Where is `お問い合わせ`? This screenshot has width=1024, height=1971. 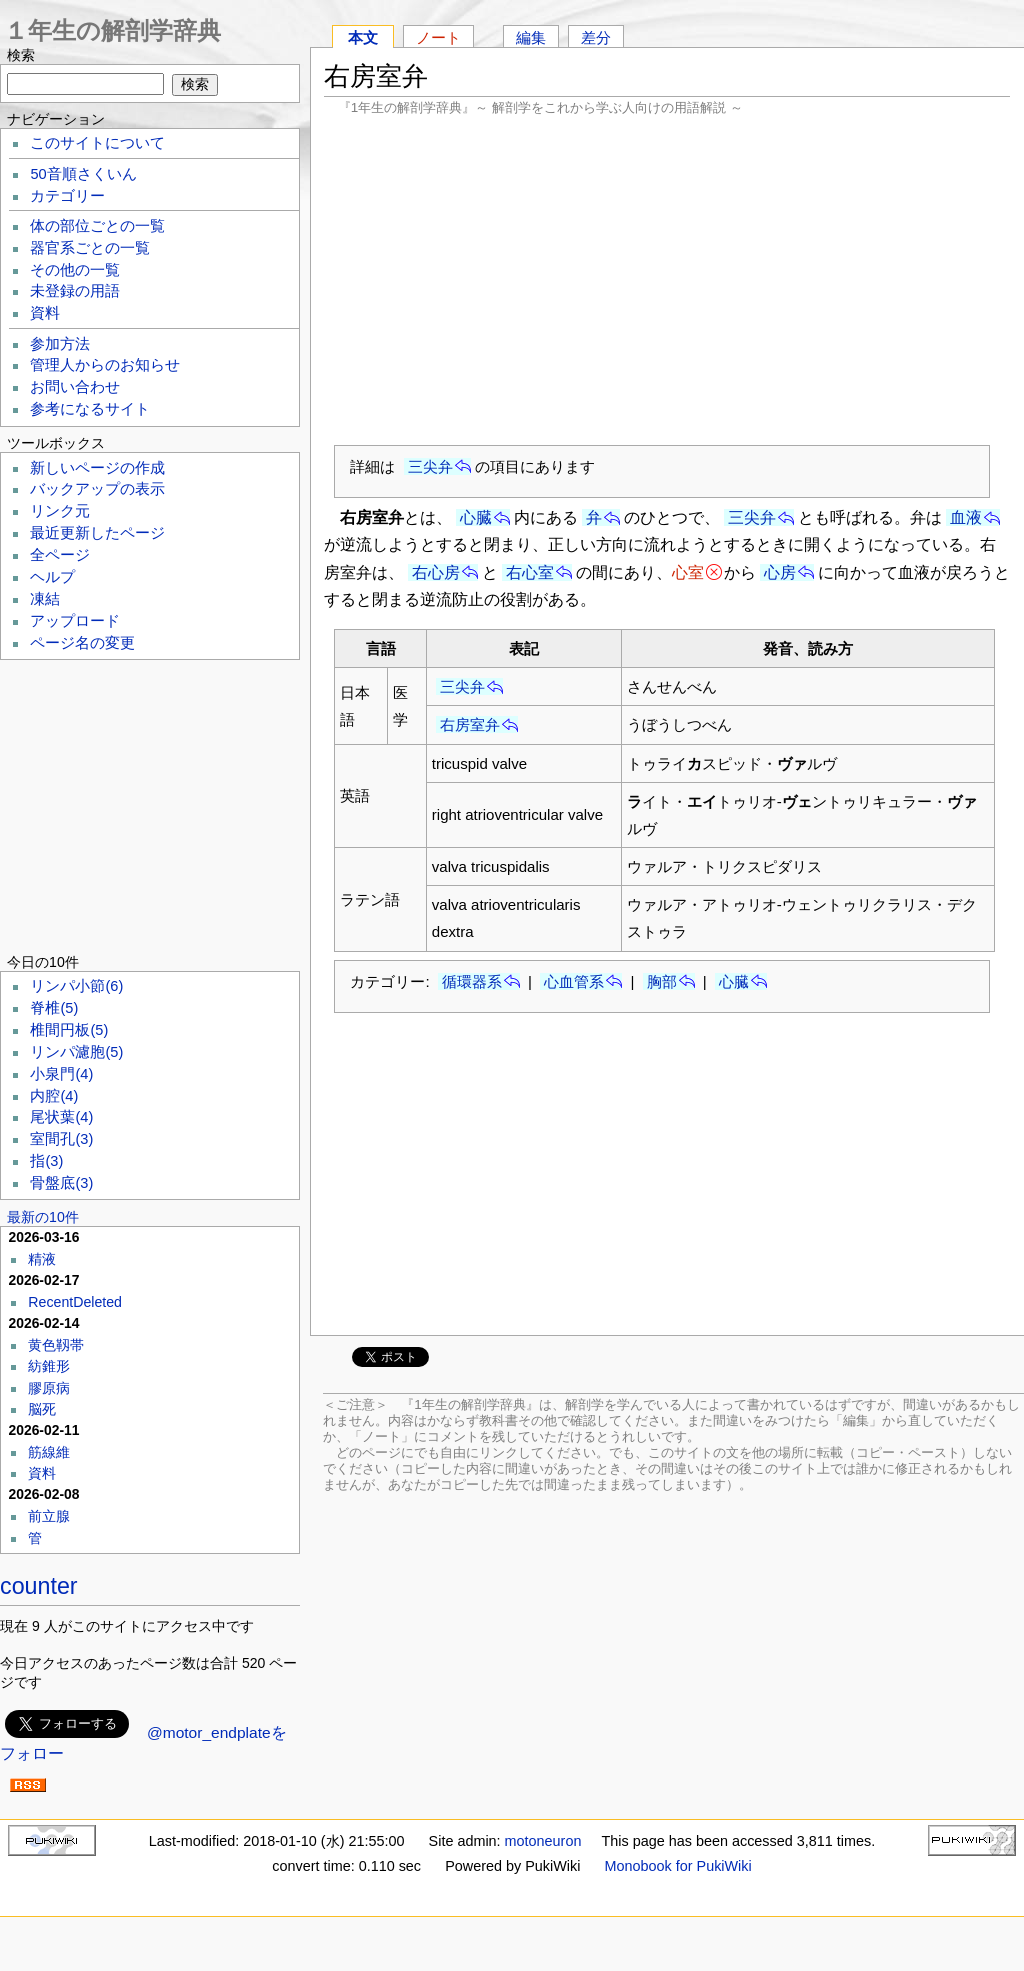
お問い合わせ is located at coordinates (75, 387).